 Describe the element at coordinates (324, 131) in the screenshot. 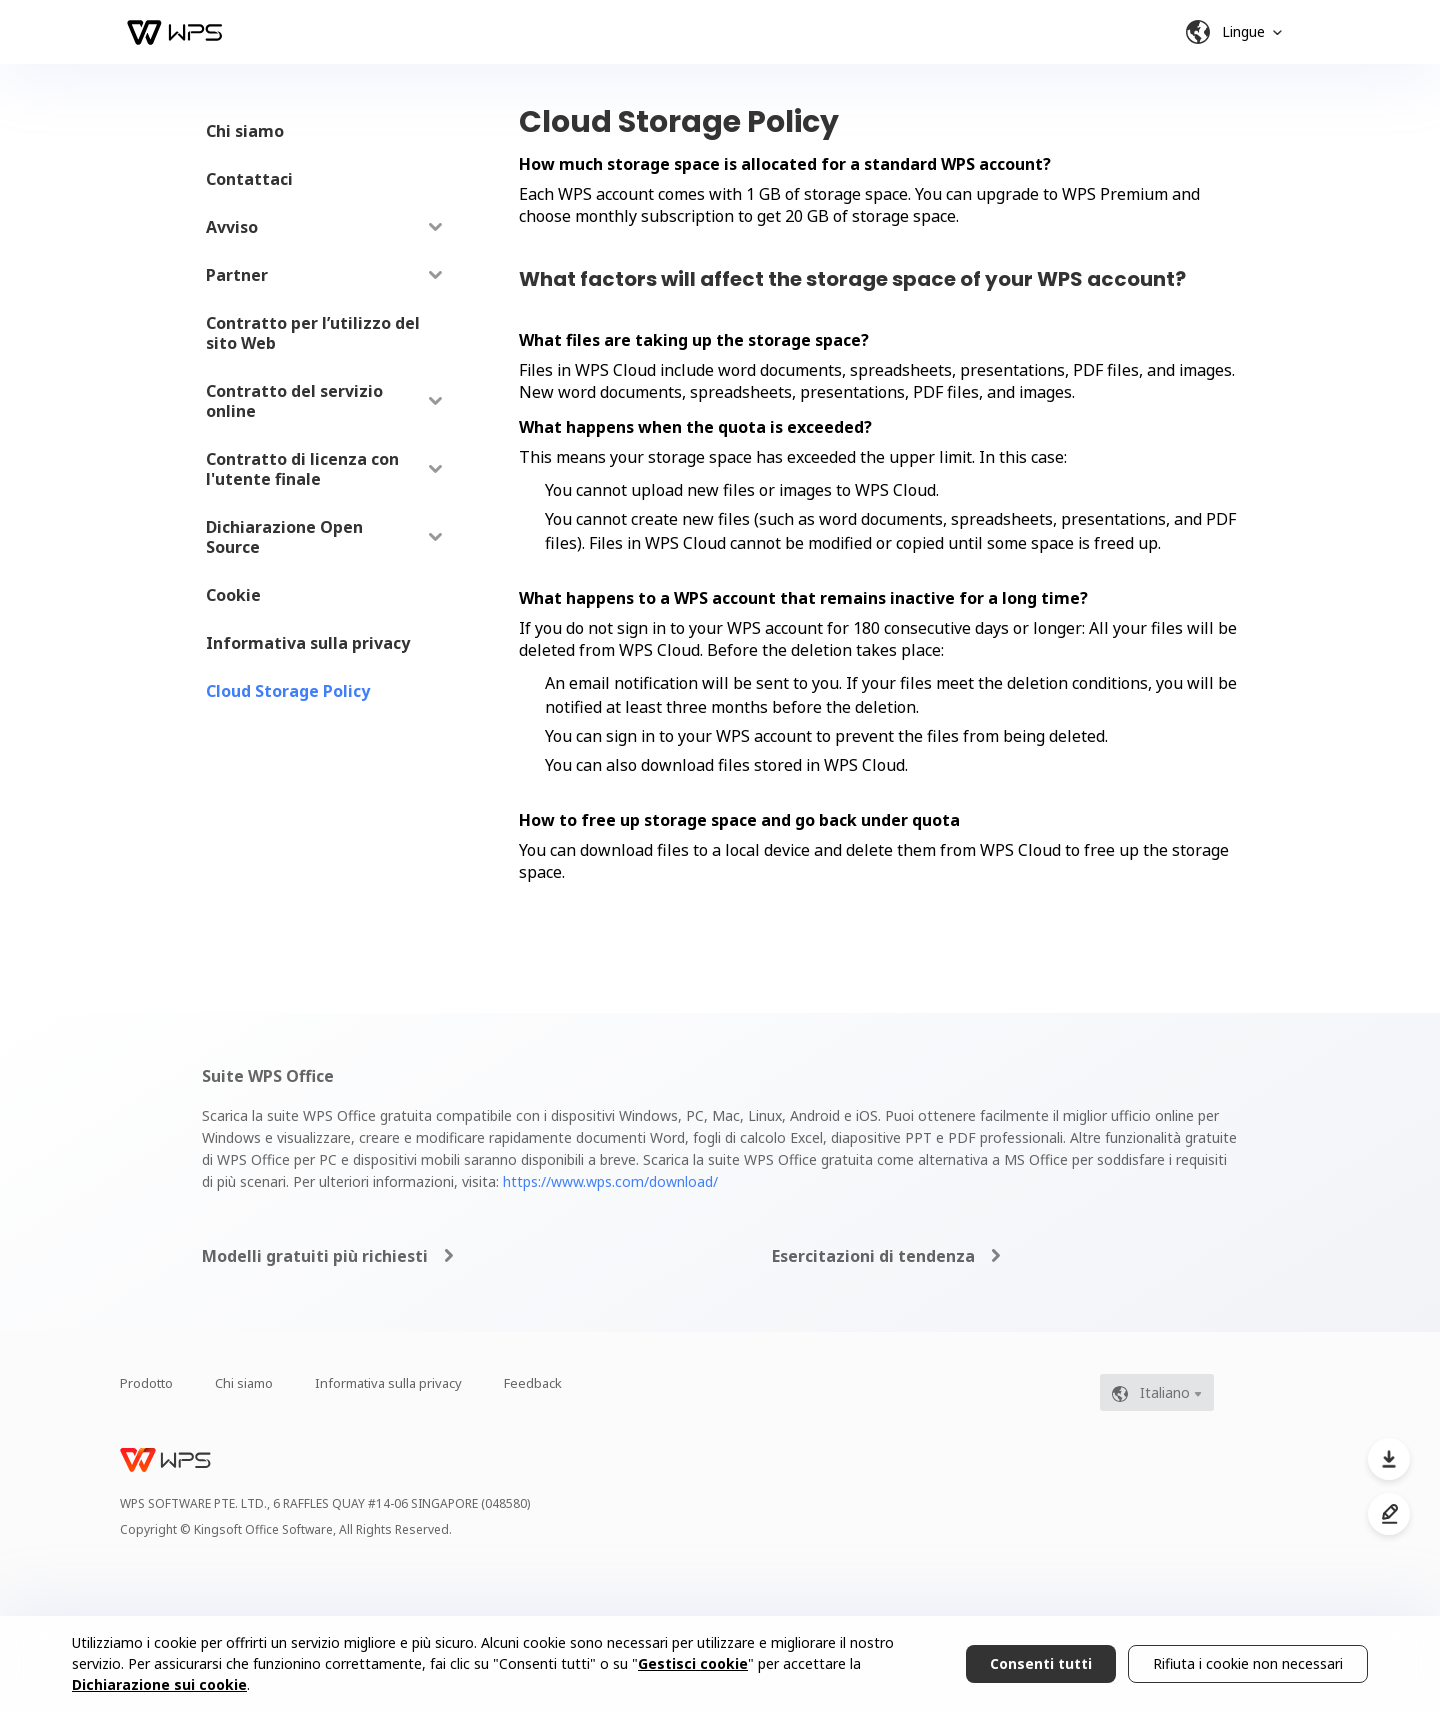

I see `[menuitem]` at that location.